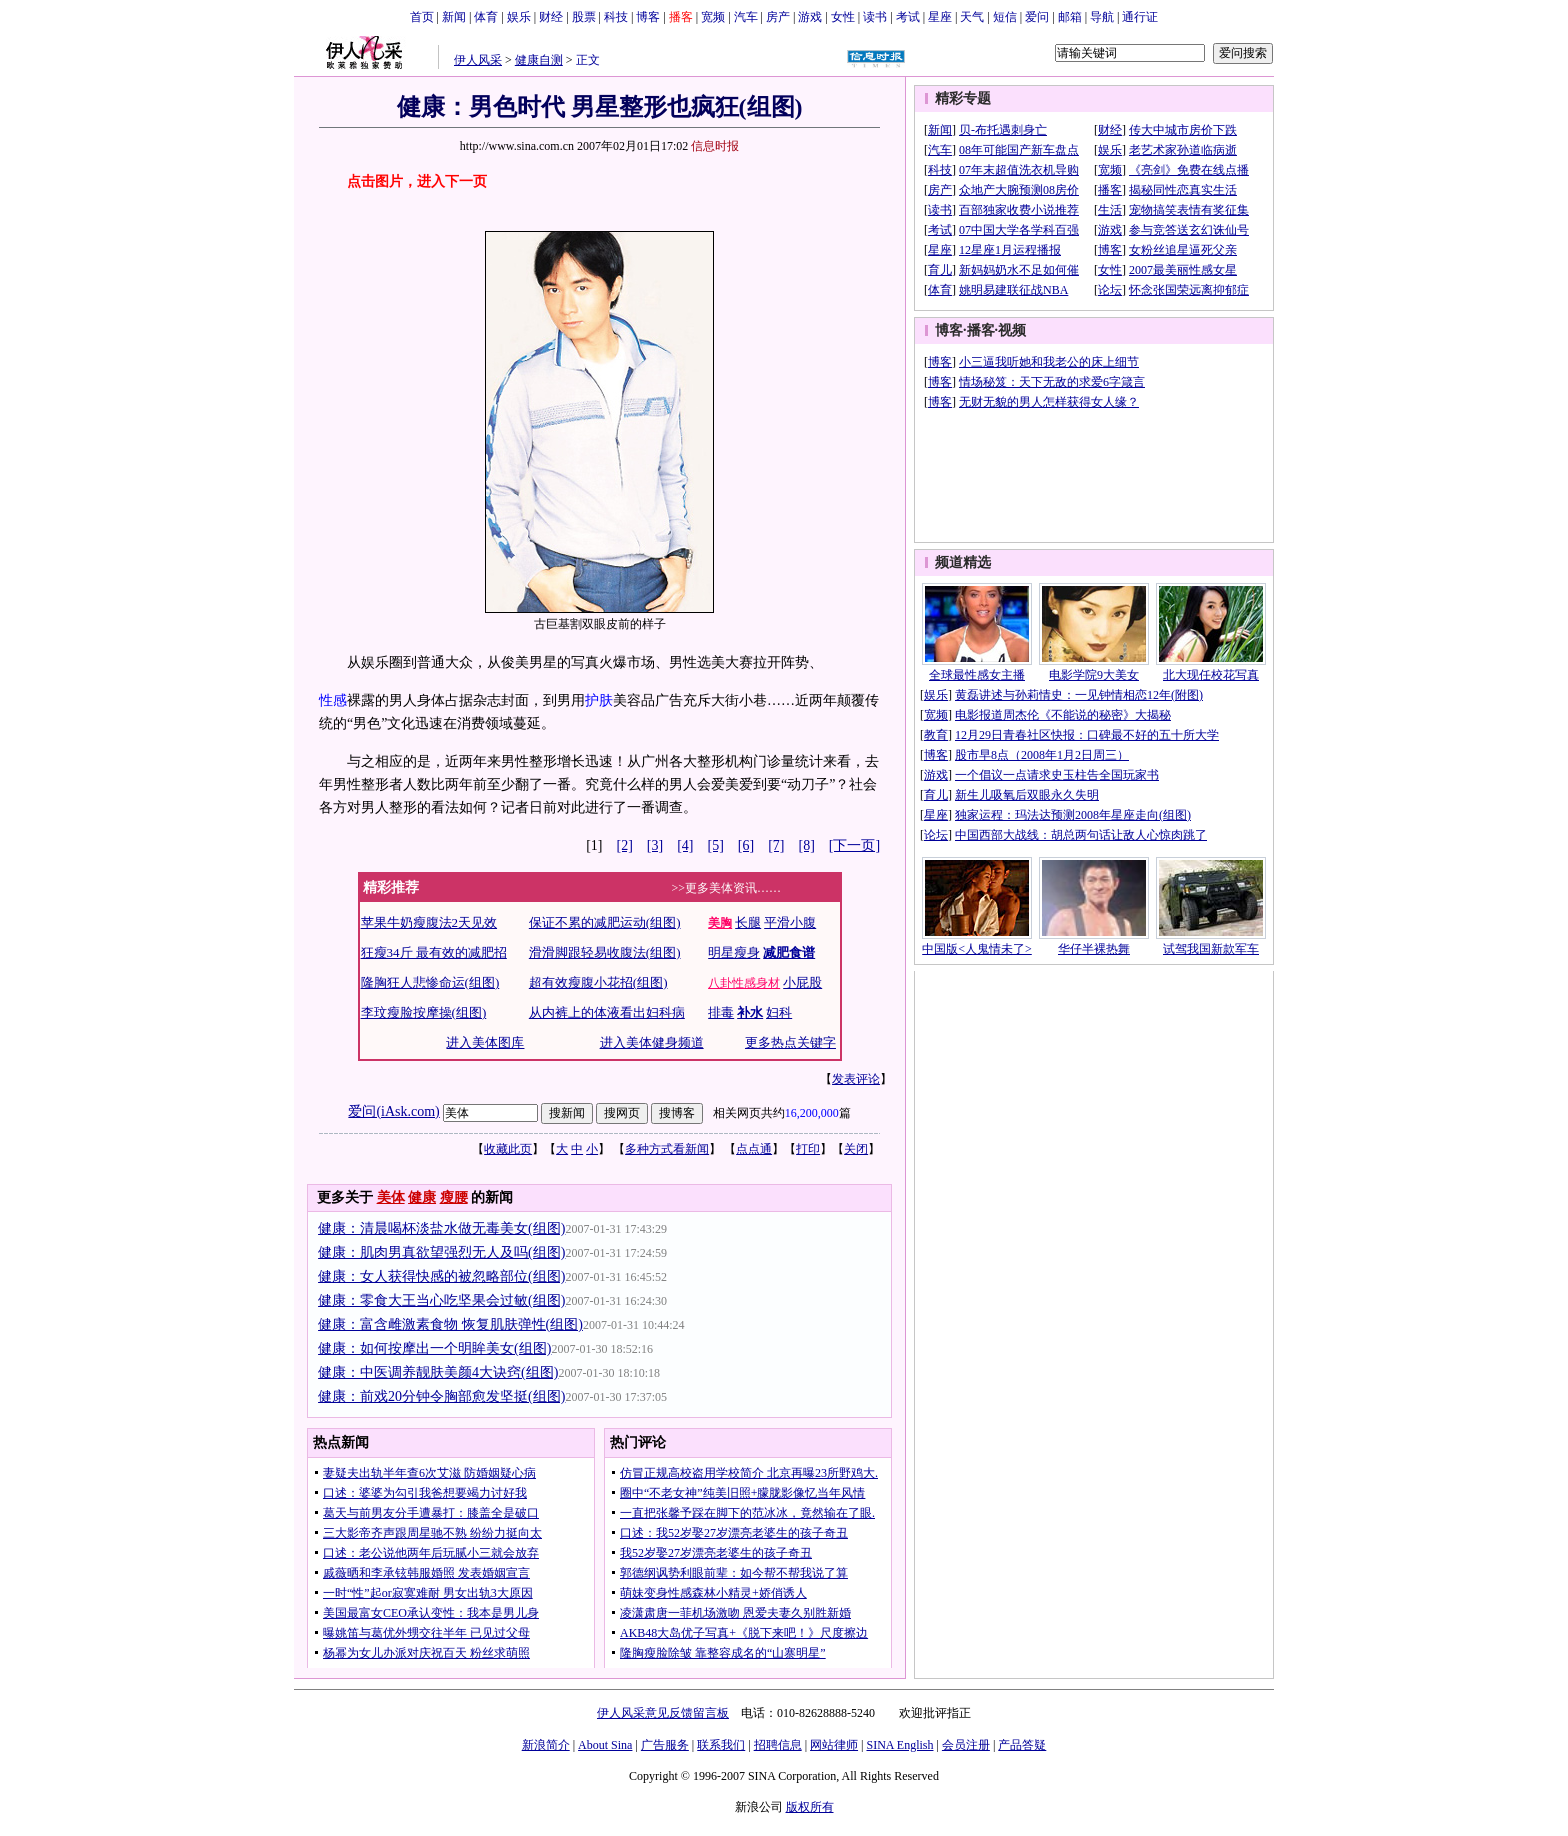  What do you see at coordinates (748, 922) in the screenshot?
I see `长腿` at bounding box center [748, 922].